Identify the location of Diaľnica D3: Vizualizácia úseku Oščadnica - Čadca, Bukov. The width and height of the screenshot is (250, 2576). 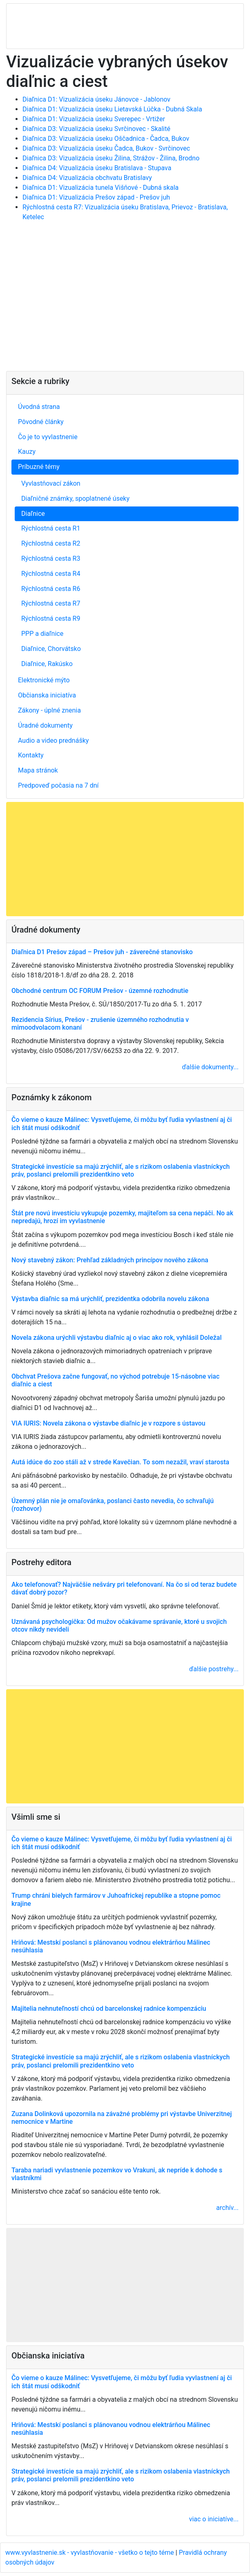
(105, 138).